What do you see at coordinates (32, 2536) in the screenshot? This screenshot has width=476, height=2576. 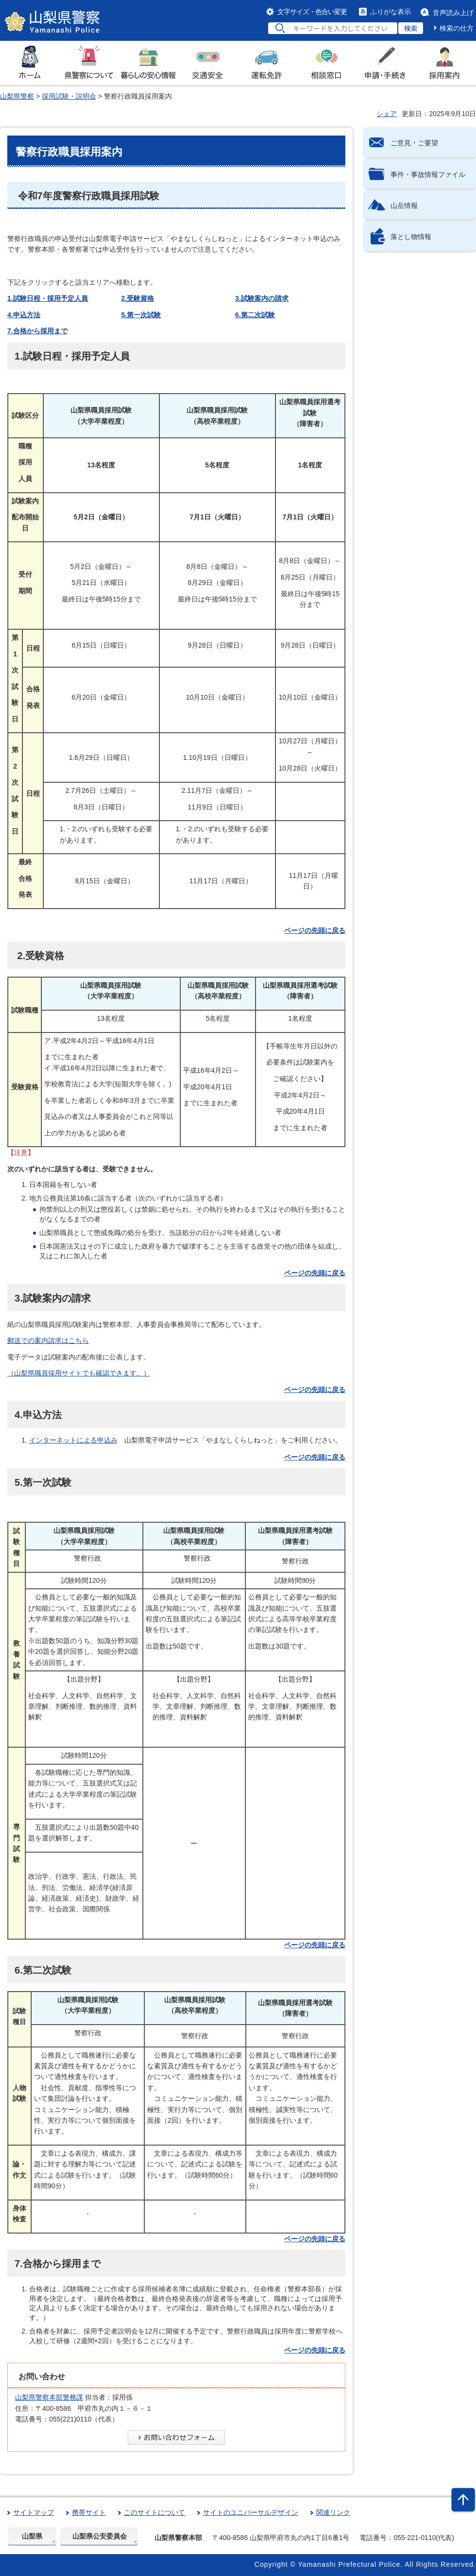 I see `山梨県` at bounding box center [32, 2536].